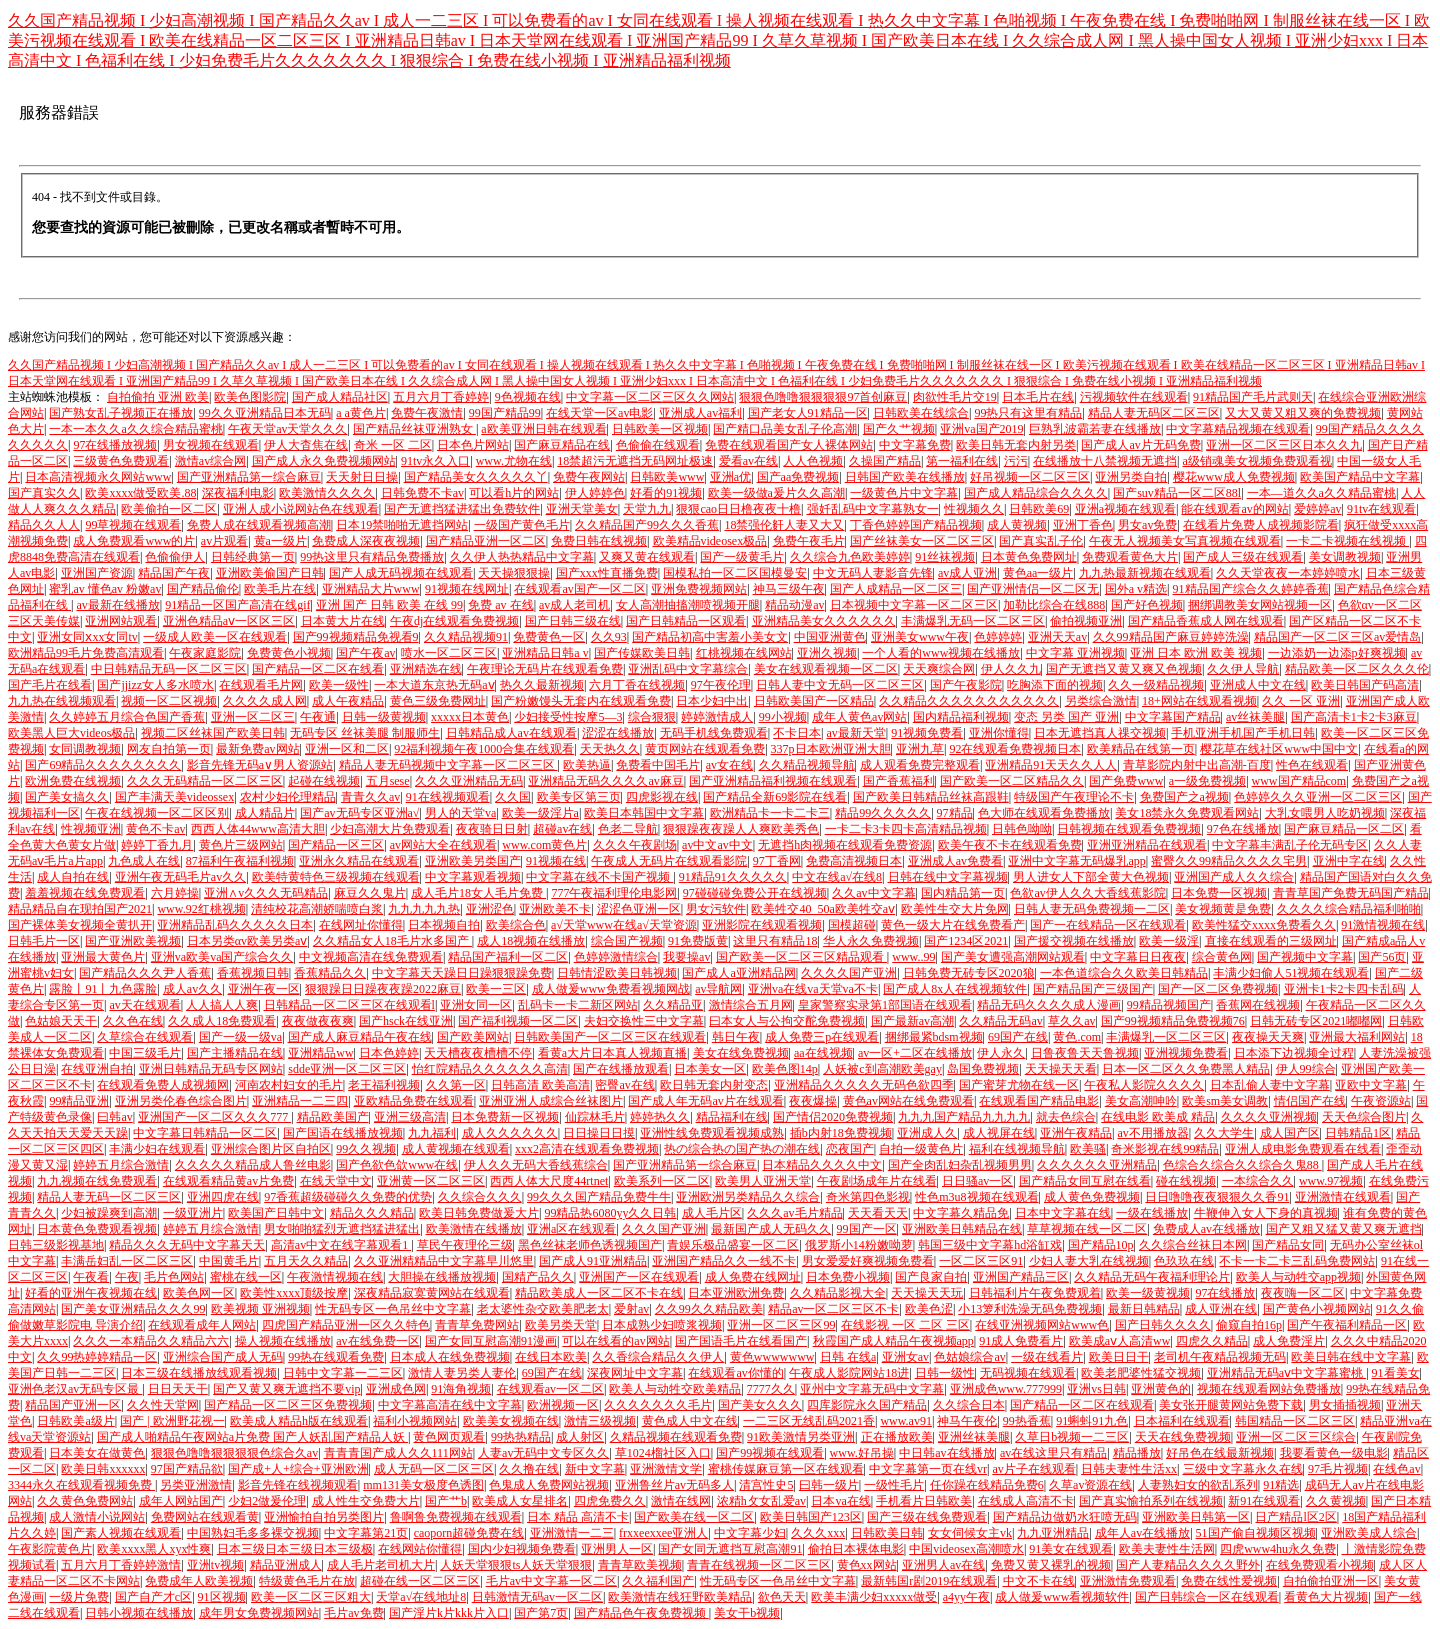 The width and height of the screenshot is (1440, 1629). Describe the element at coordinates (480, 1197) in the screenshot. I see `久久综合久久久` at that location.